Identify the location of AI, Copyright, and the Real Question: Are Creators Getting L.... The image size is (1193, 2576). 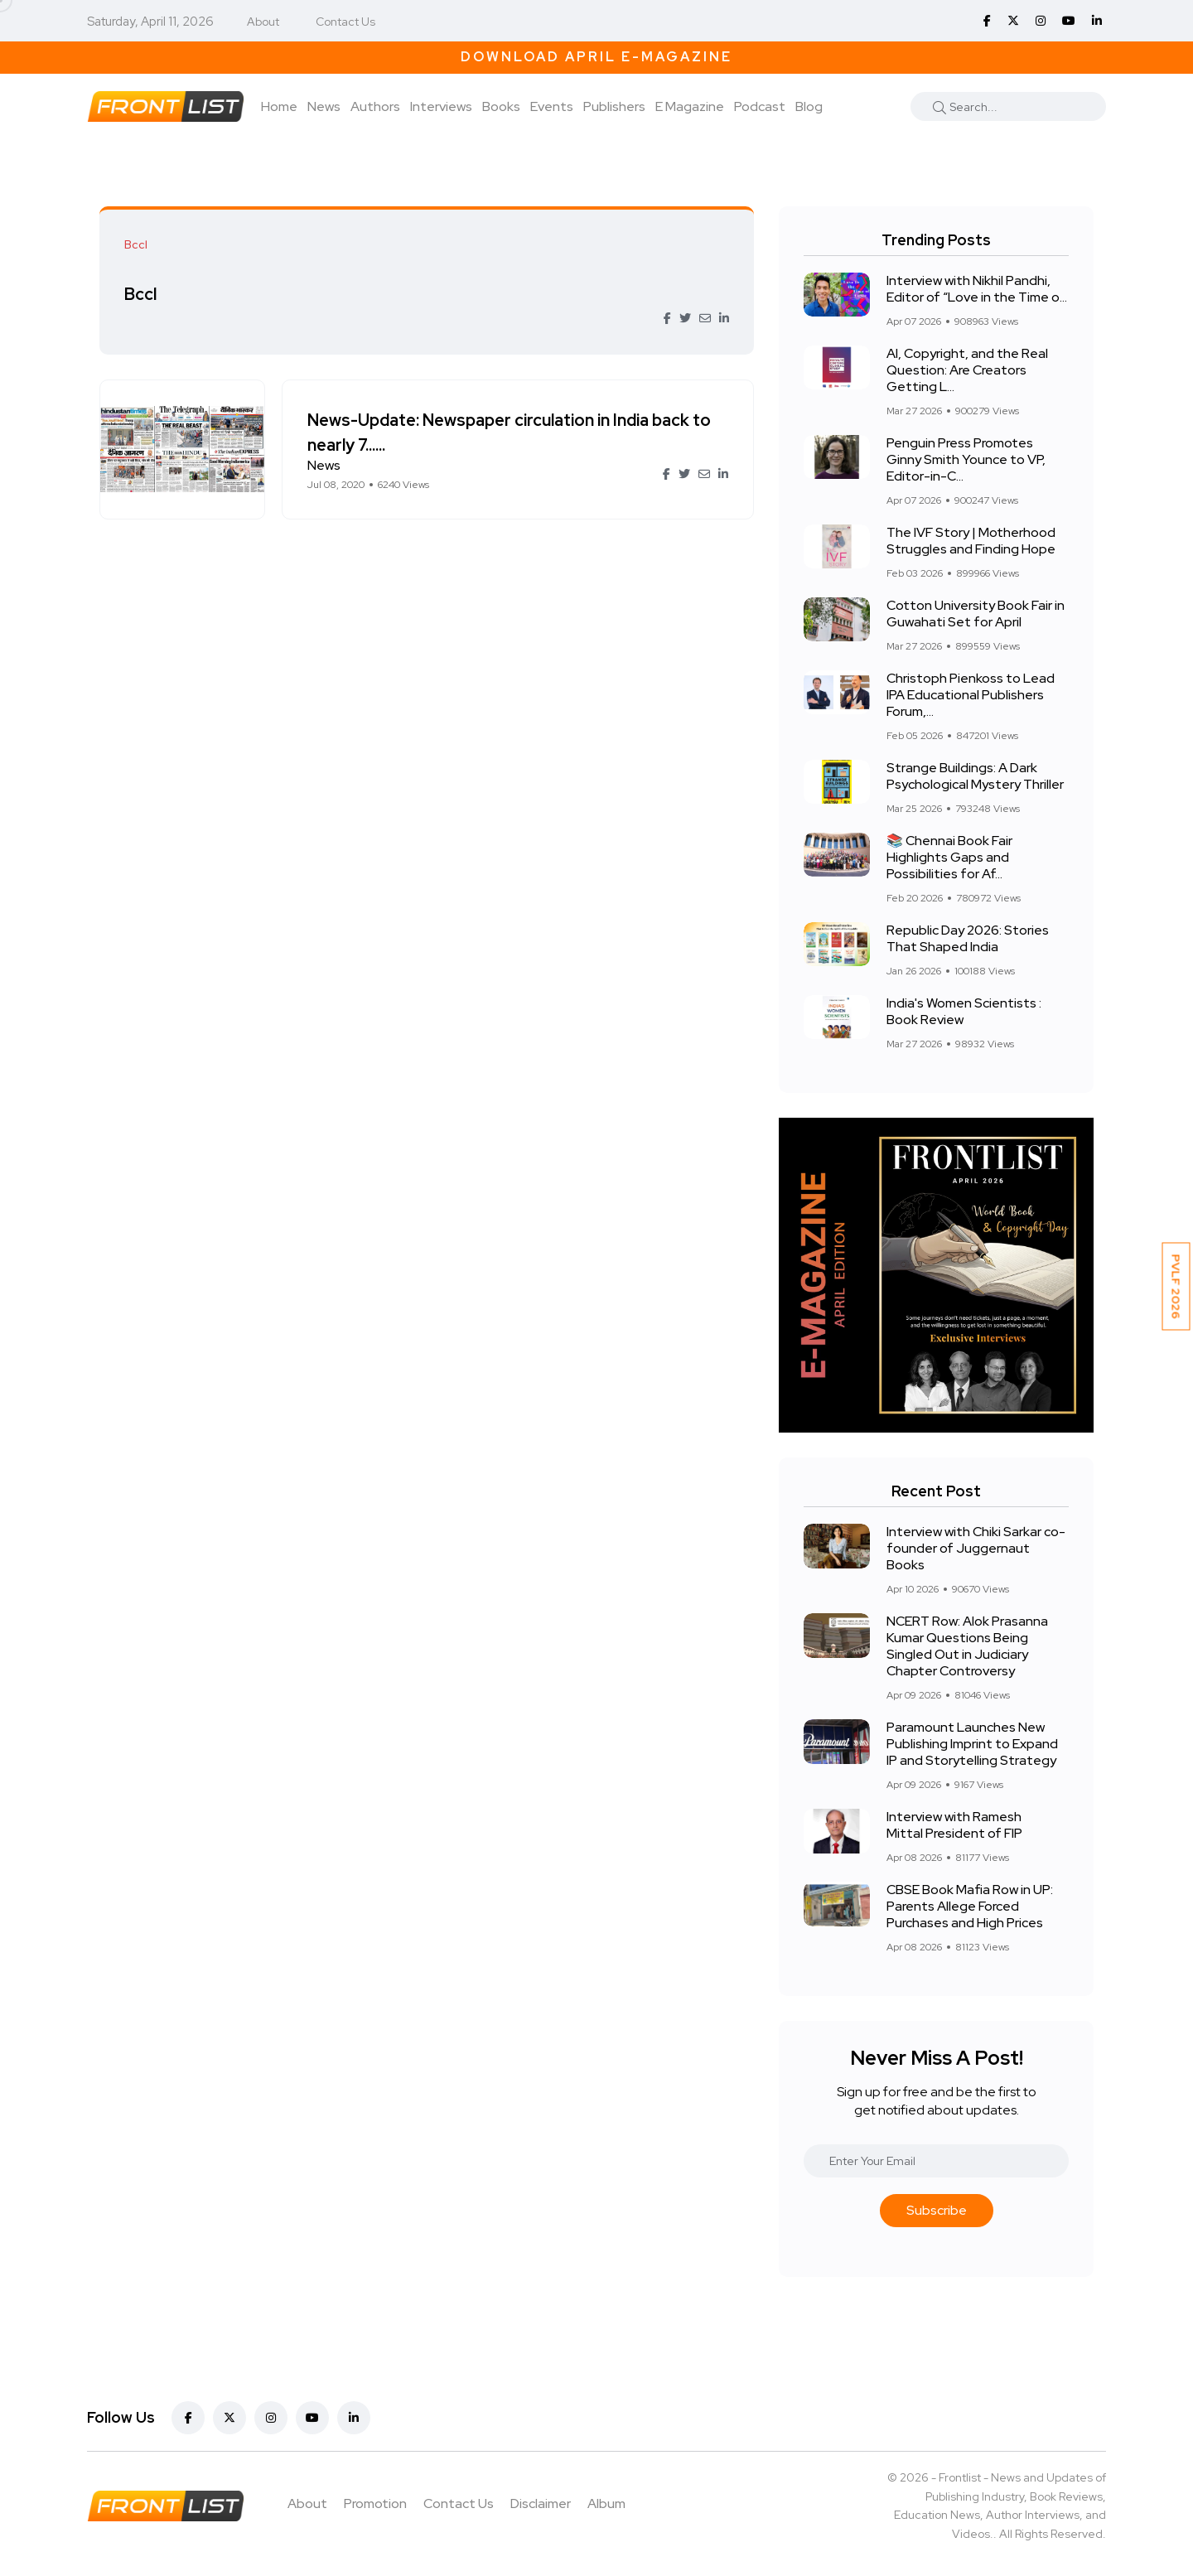
(967, 370).